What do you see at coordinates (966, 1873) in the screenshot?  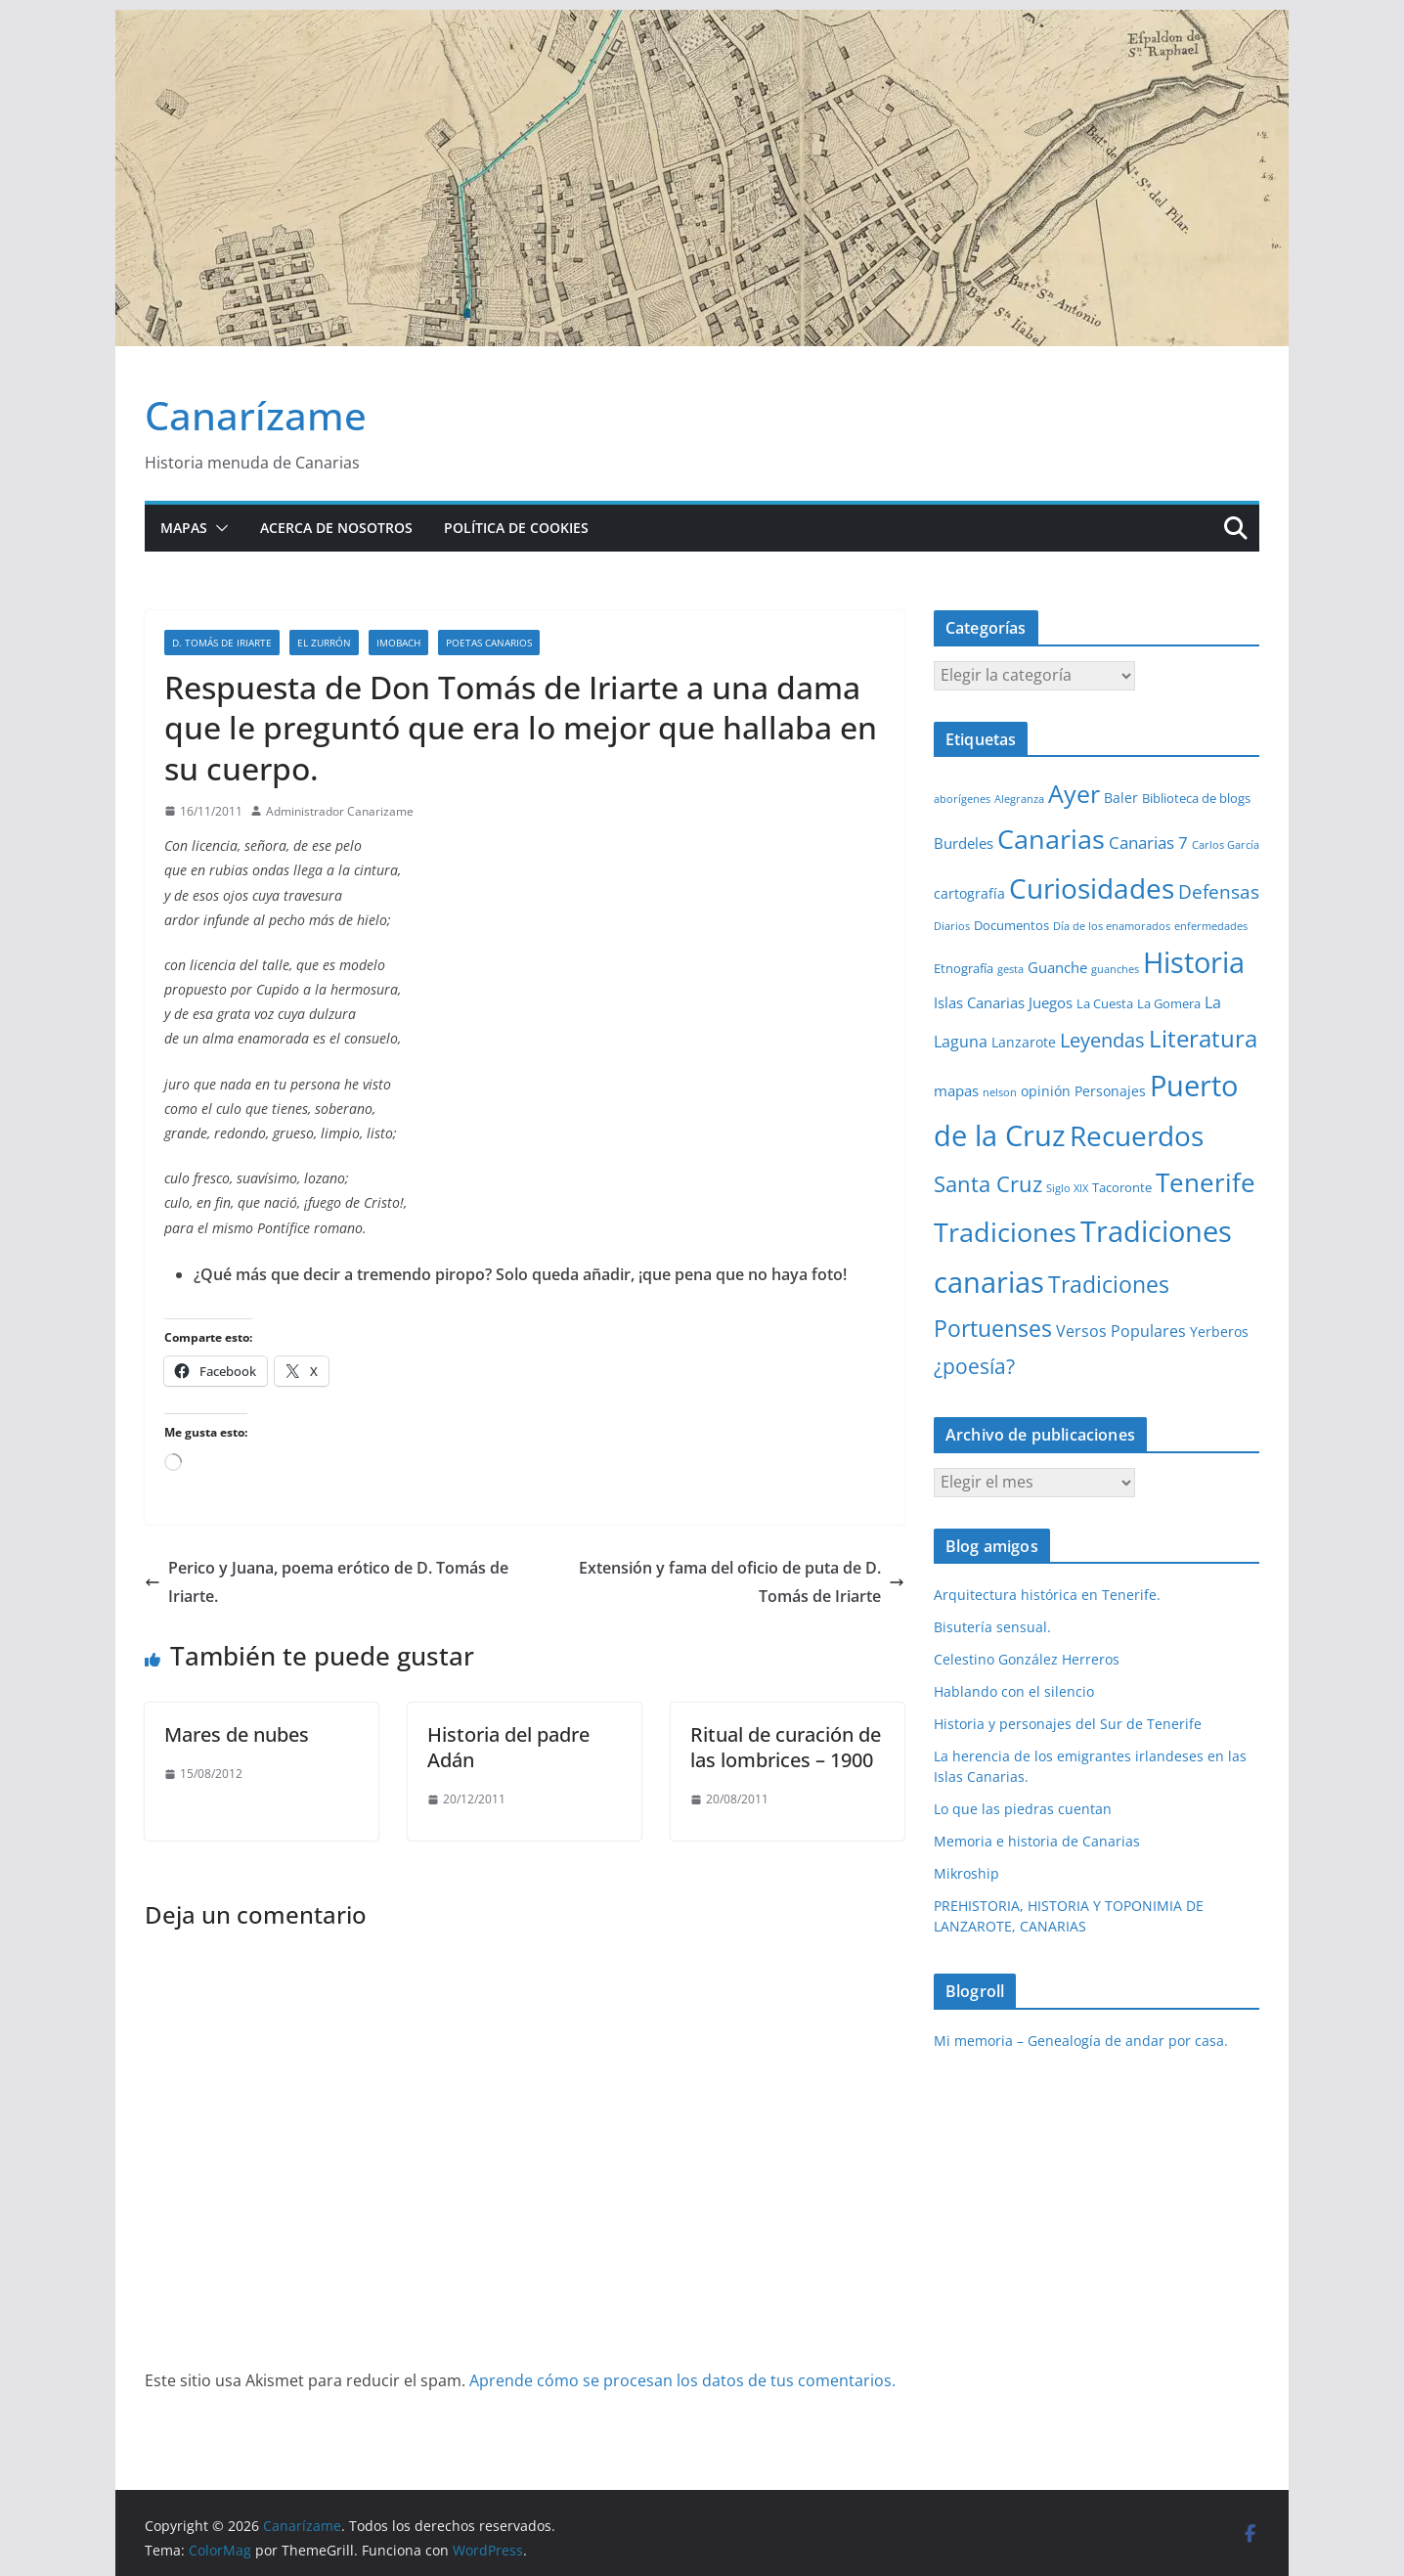 I see `Mikroship` at bounding box center [966, 1873].